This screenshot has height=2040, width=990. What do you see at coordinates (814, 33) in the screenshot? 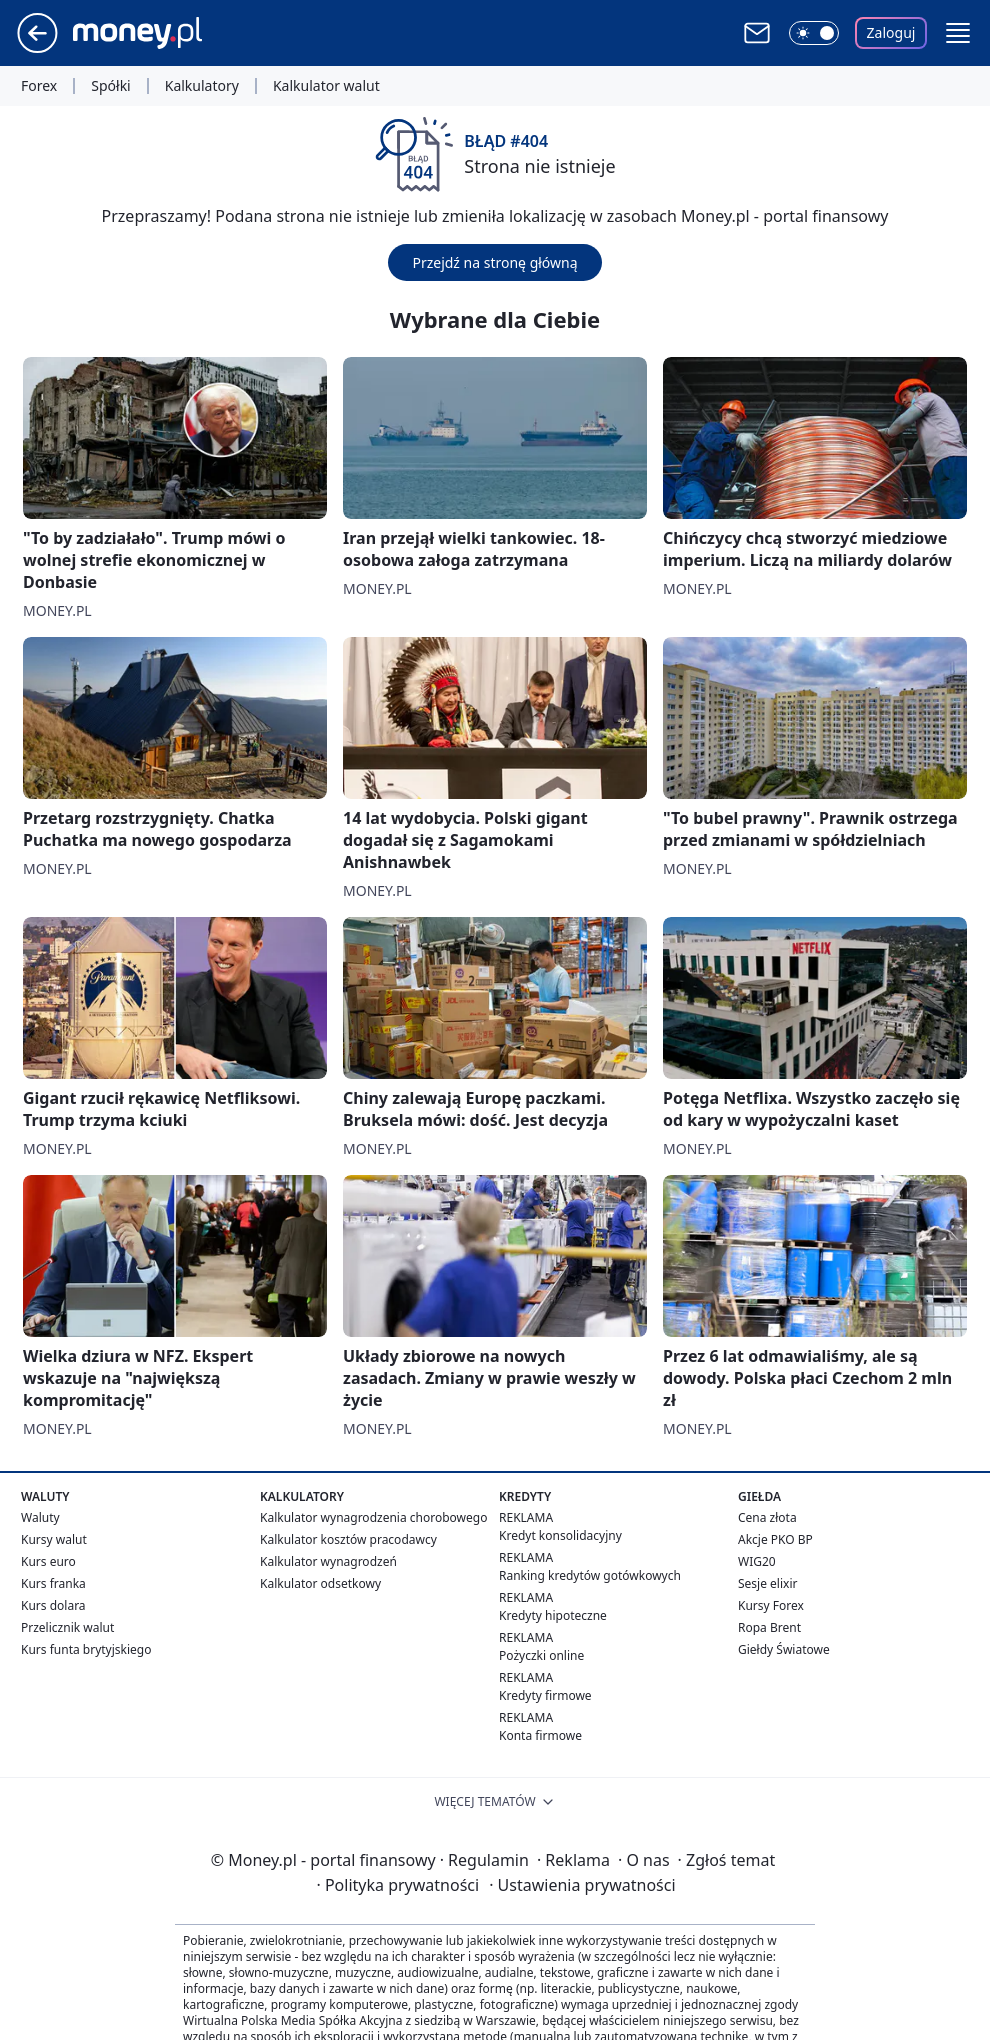
I see `[Włącz tryb ciemny]` at bounding box center [814, 33].